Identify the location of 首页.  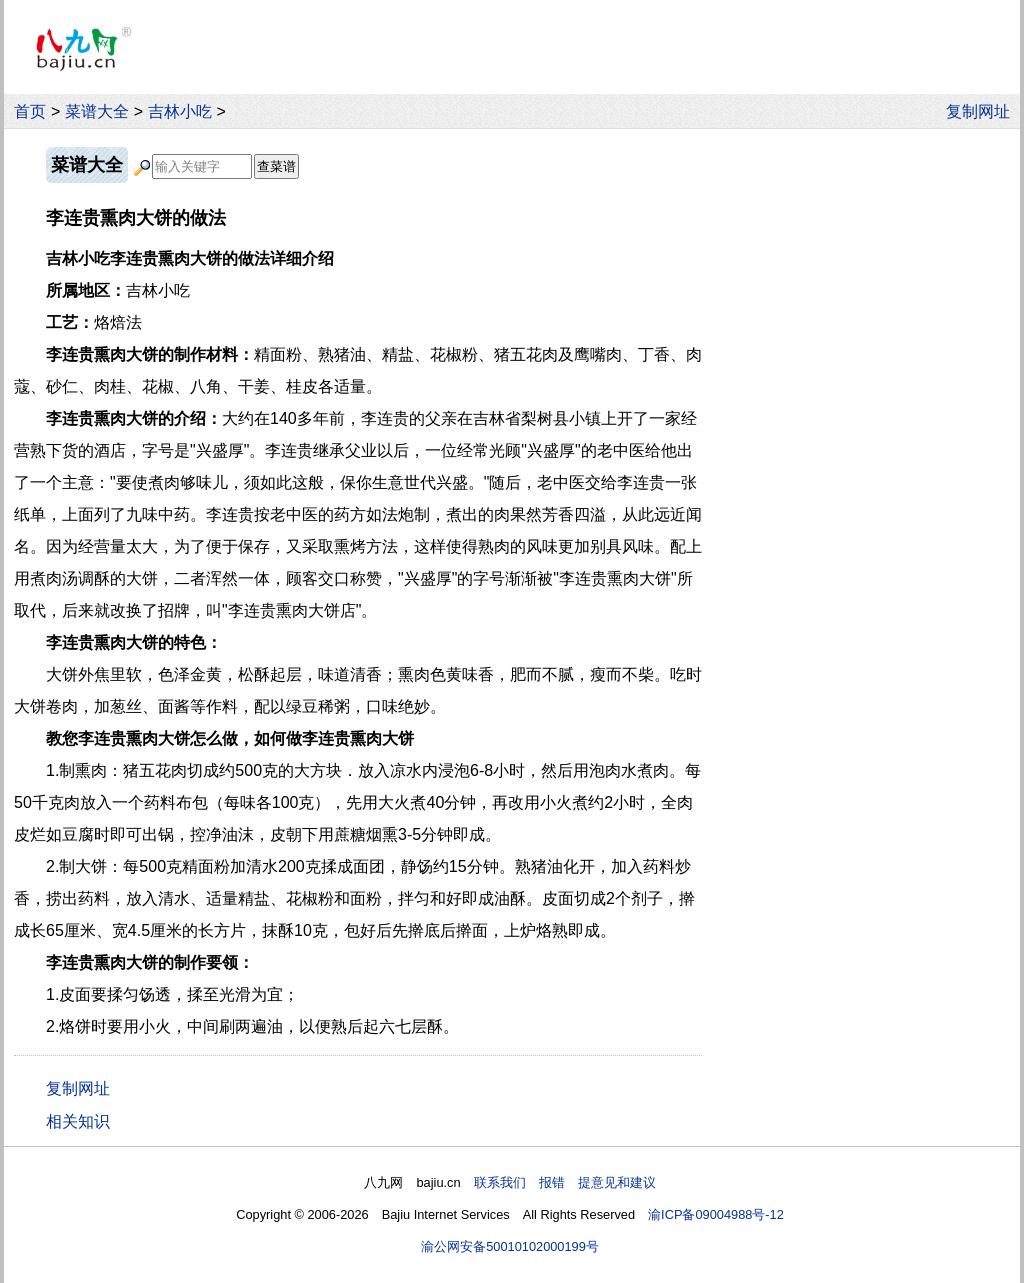
(30, 111).